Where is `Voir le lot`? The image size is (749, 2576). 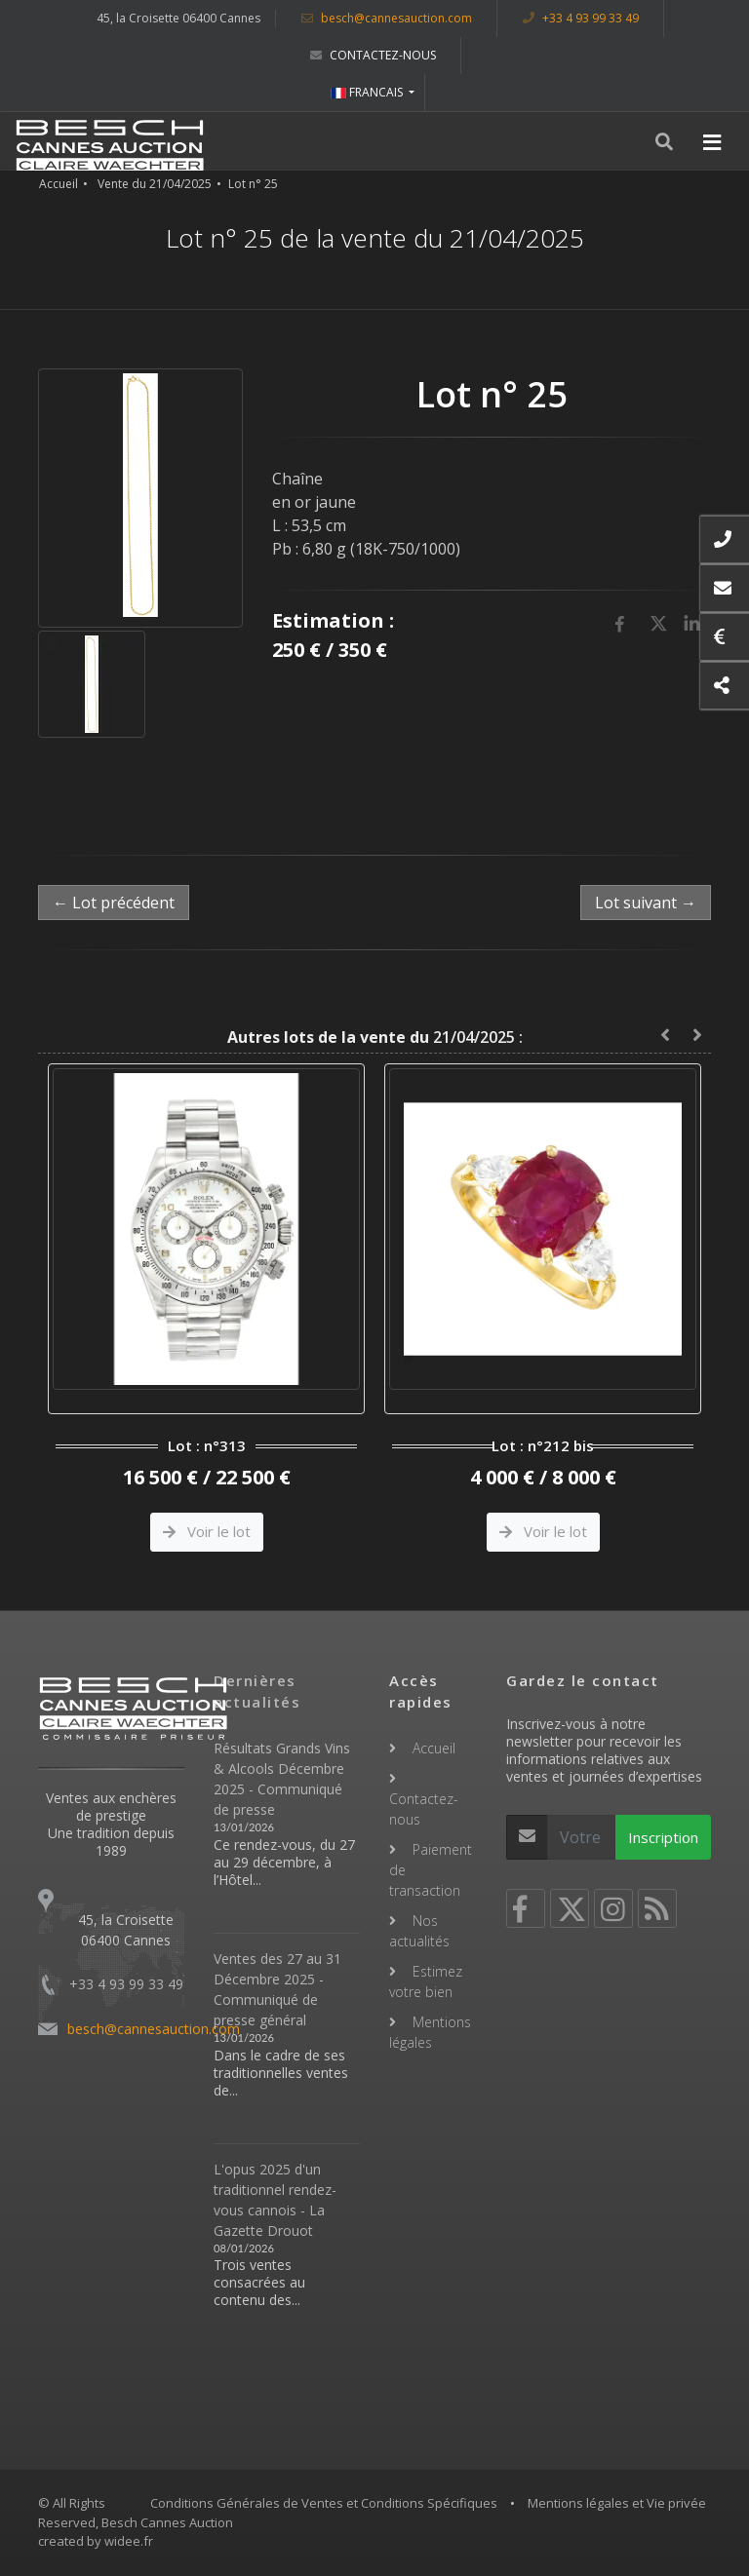 Voir le lot is located at coordinates (207, 1531).